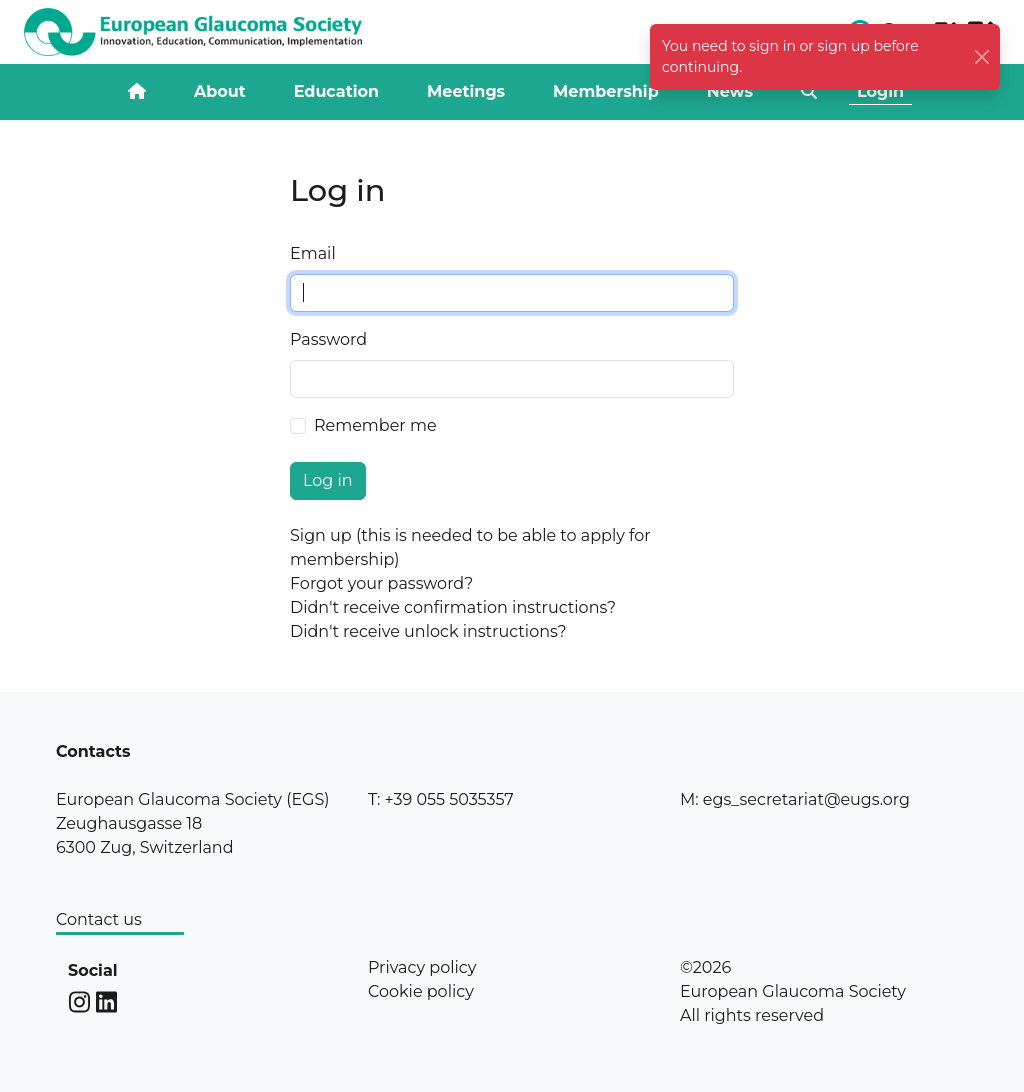 Image resolution: width=1024 pixels, height=1092 pixels. What do you see at coordinates (453, 607) in the screenshot?
I see `Didn't receive confirmation instructions?` at bounding box center [453, 607].